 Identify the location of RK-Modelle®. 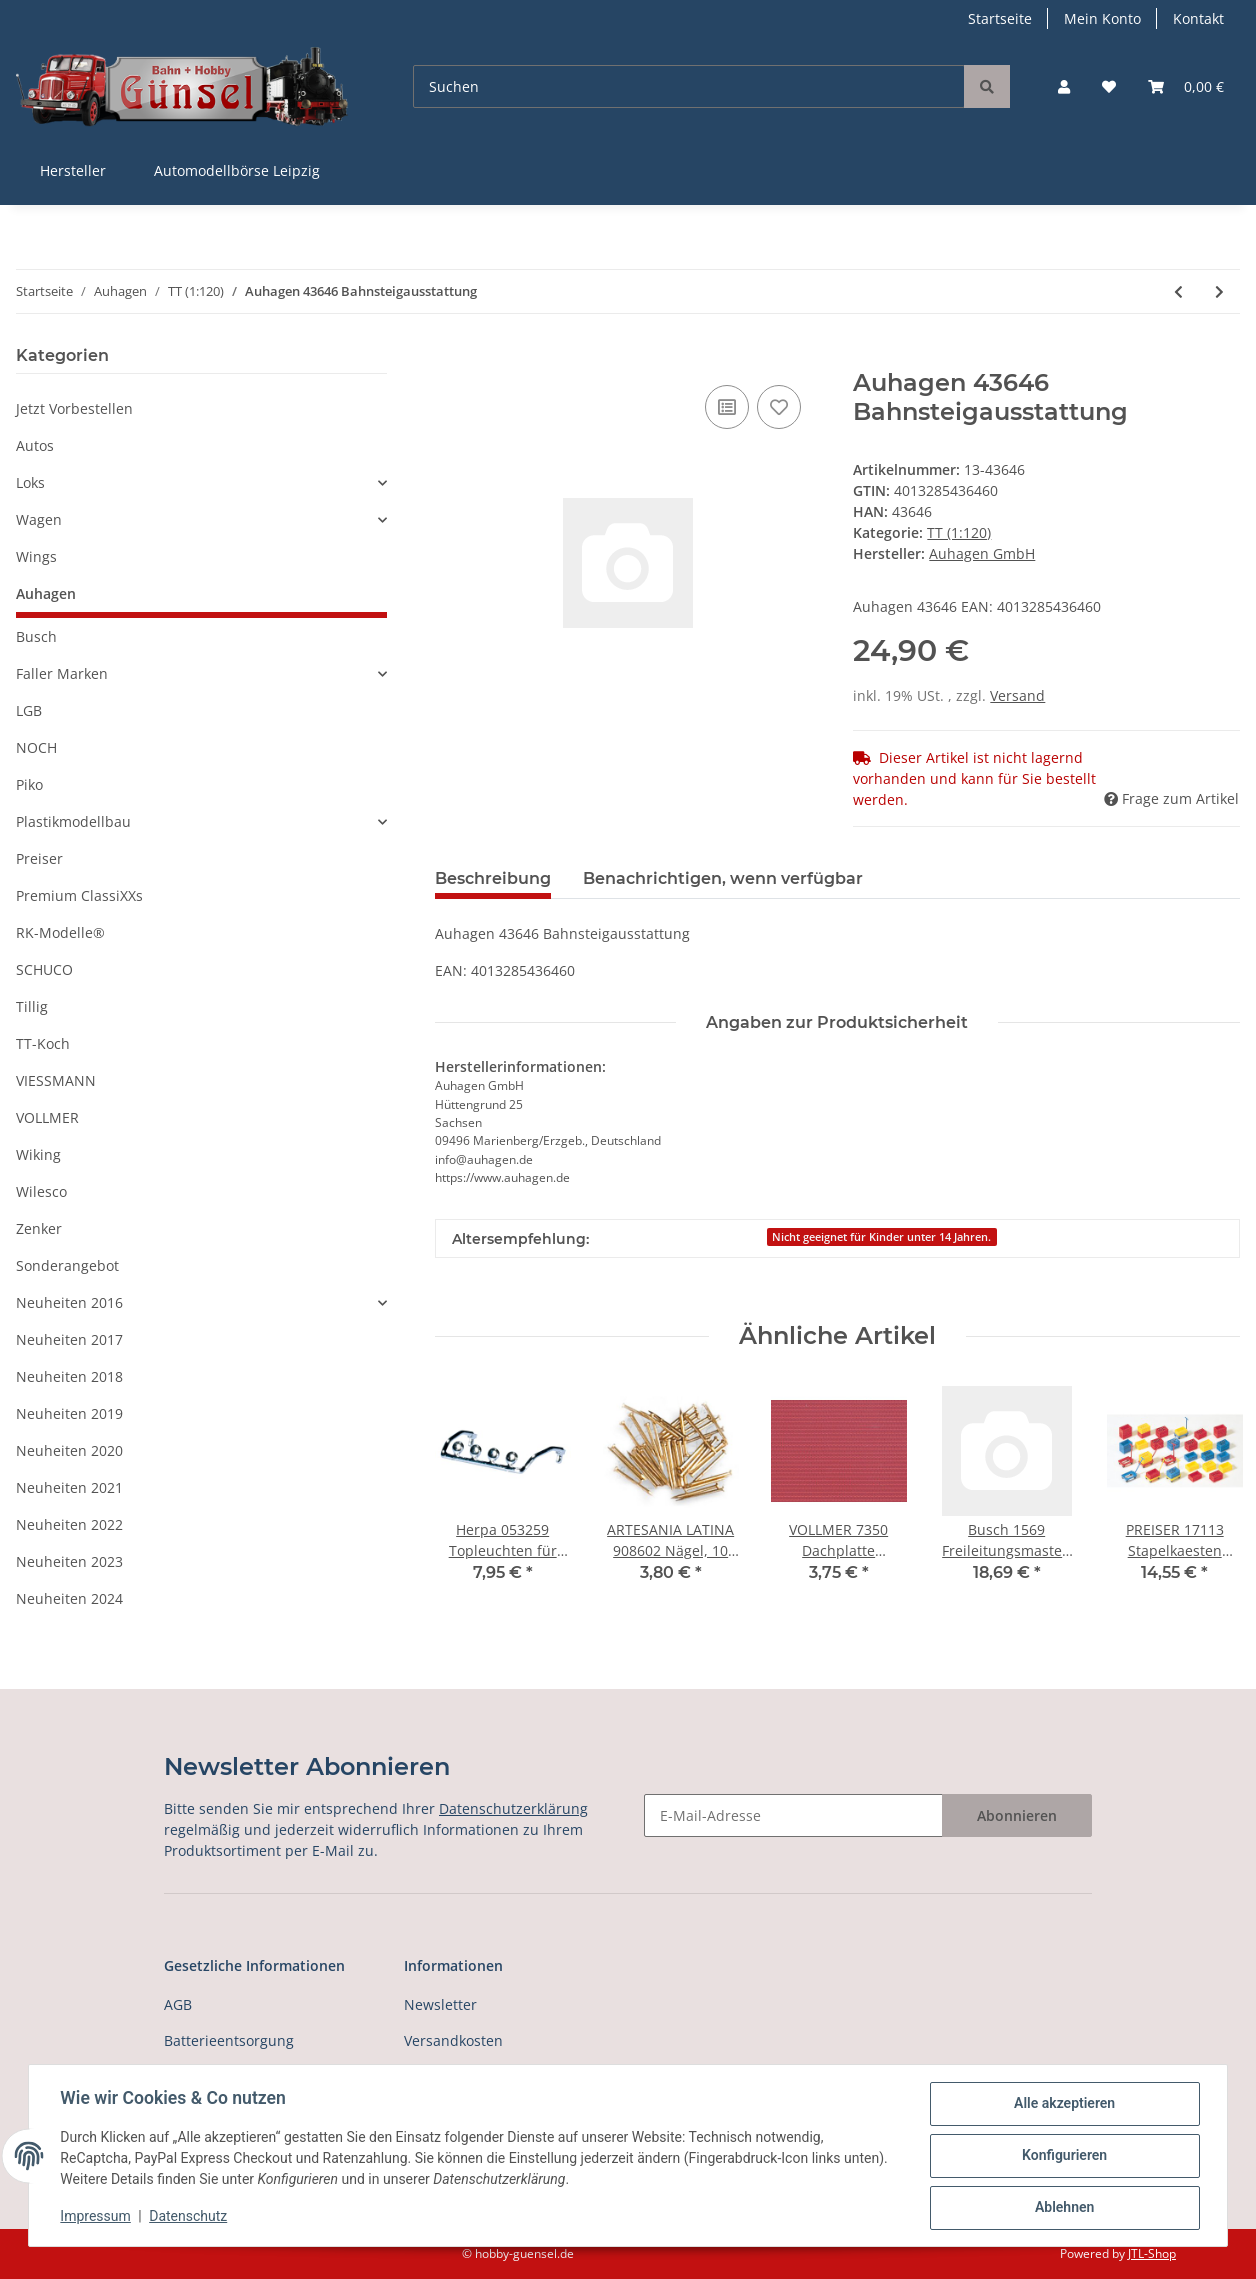
(60, 932).